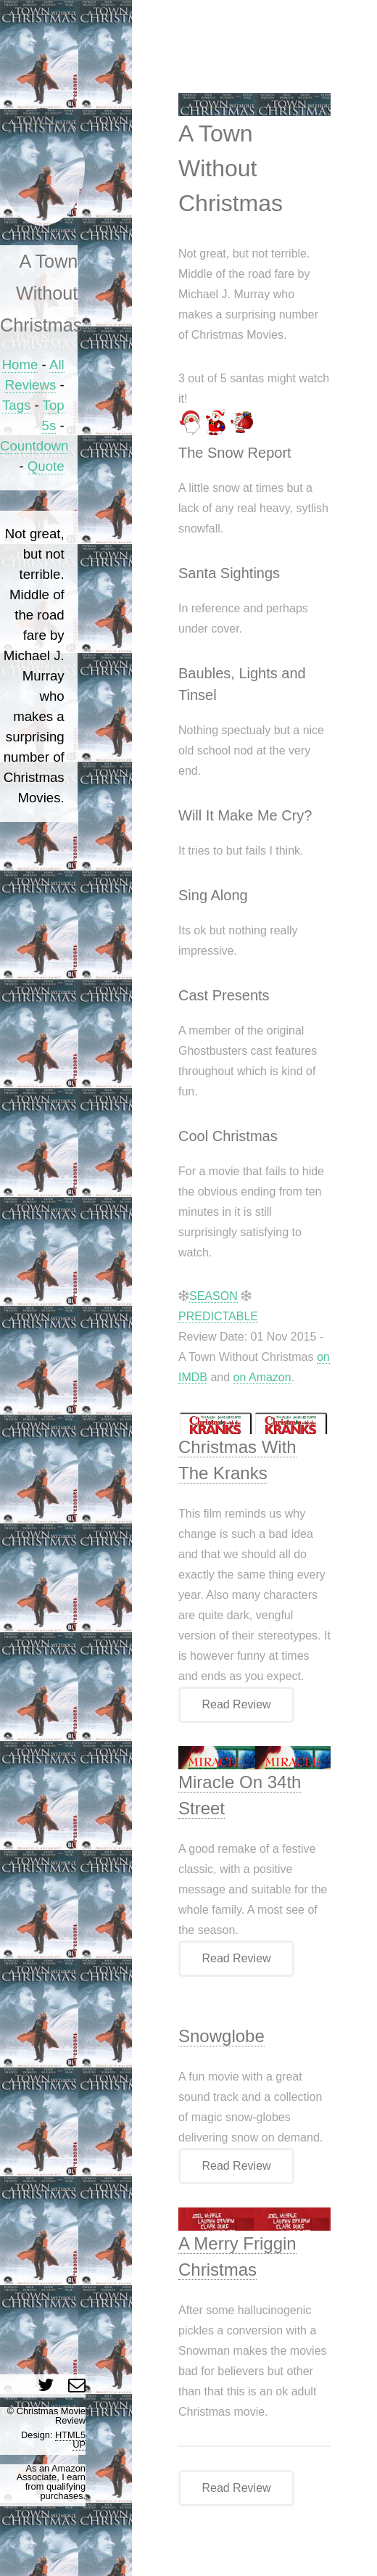 This screenshot has width=377, height=2576. I want to click on PREDICTABLE, so click(218, 1316).